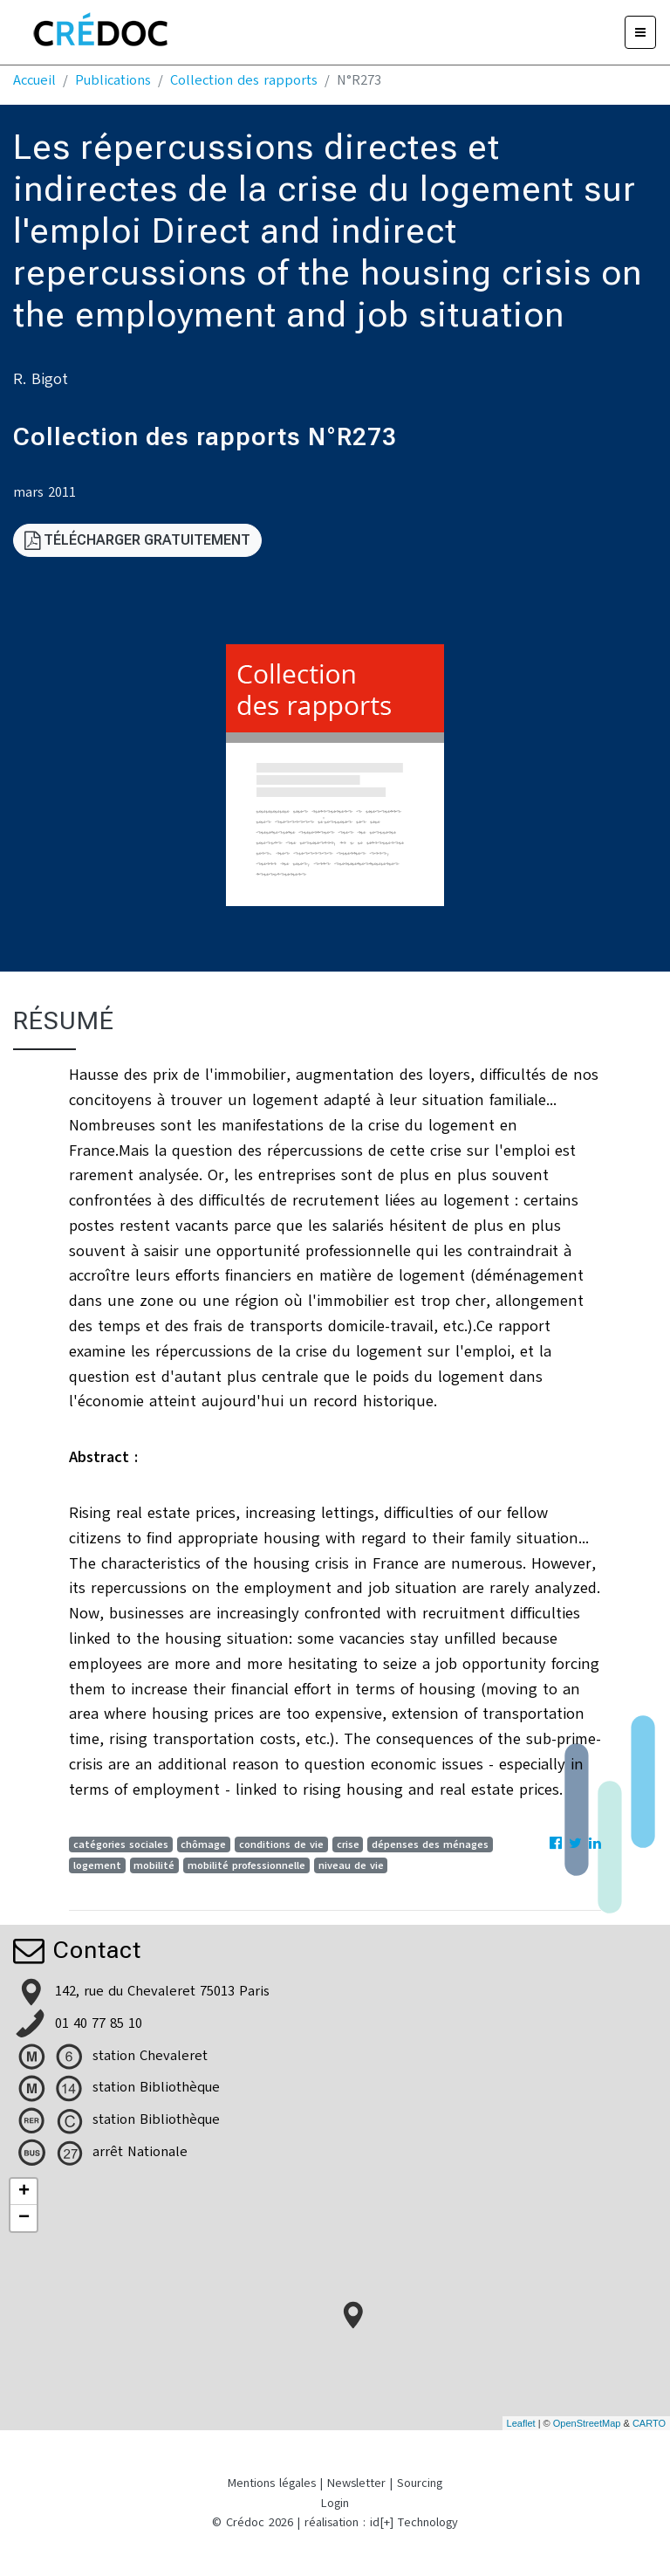 The image size is (670, 2576). Describe the element at coordinates (521, 2423) in the screenshot. I see `Leaflet` at that location.